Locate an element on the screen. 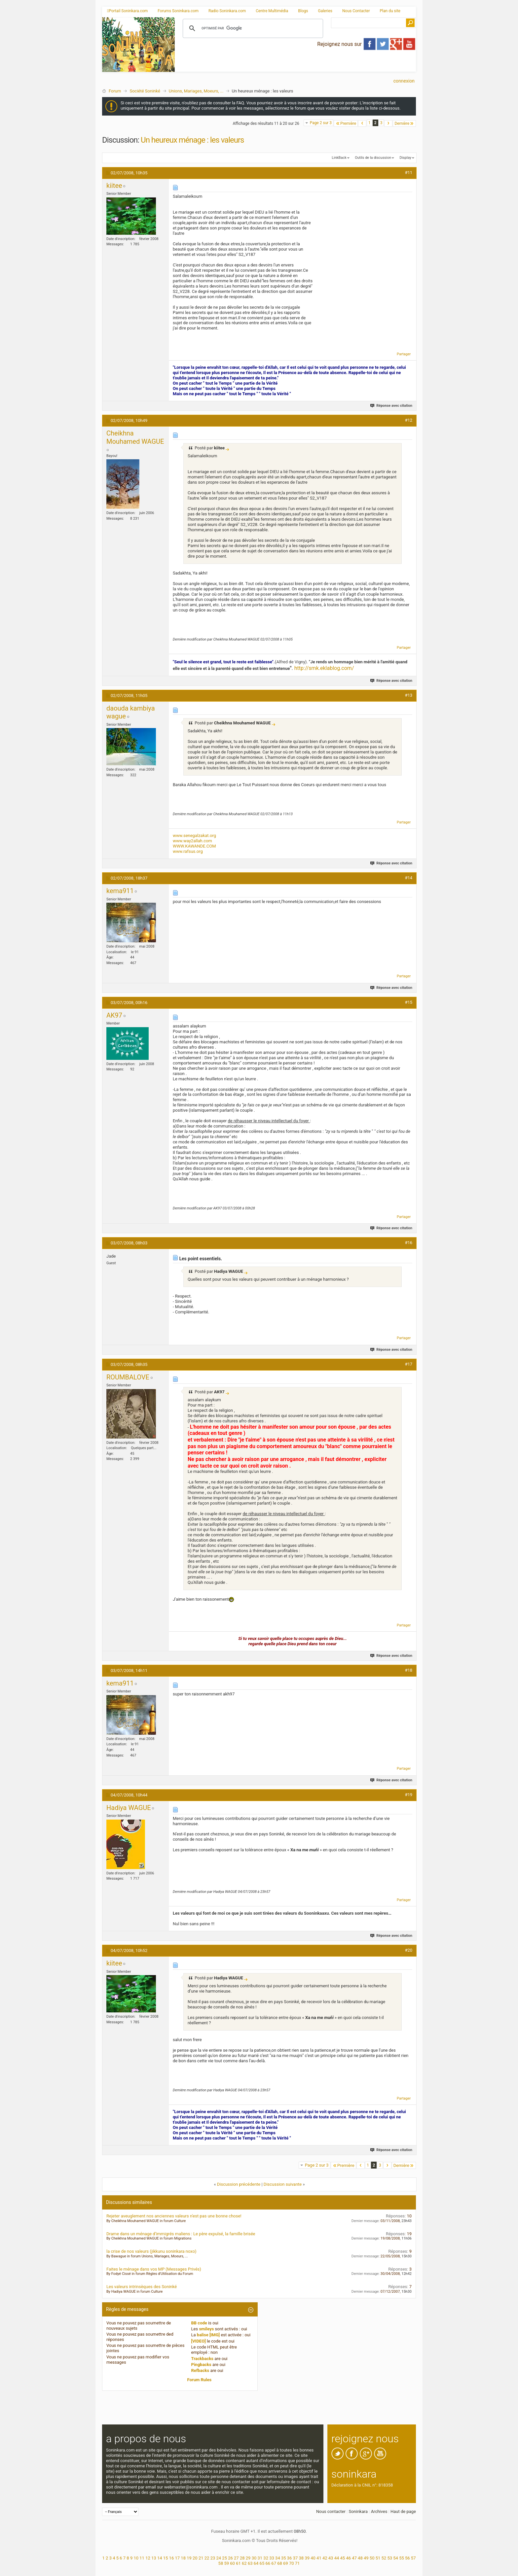 The height and width of the screenshot is (2576, 518). 67 is located at coordinates (273, 2563).